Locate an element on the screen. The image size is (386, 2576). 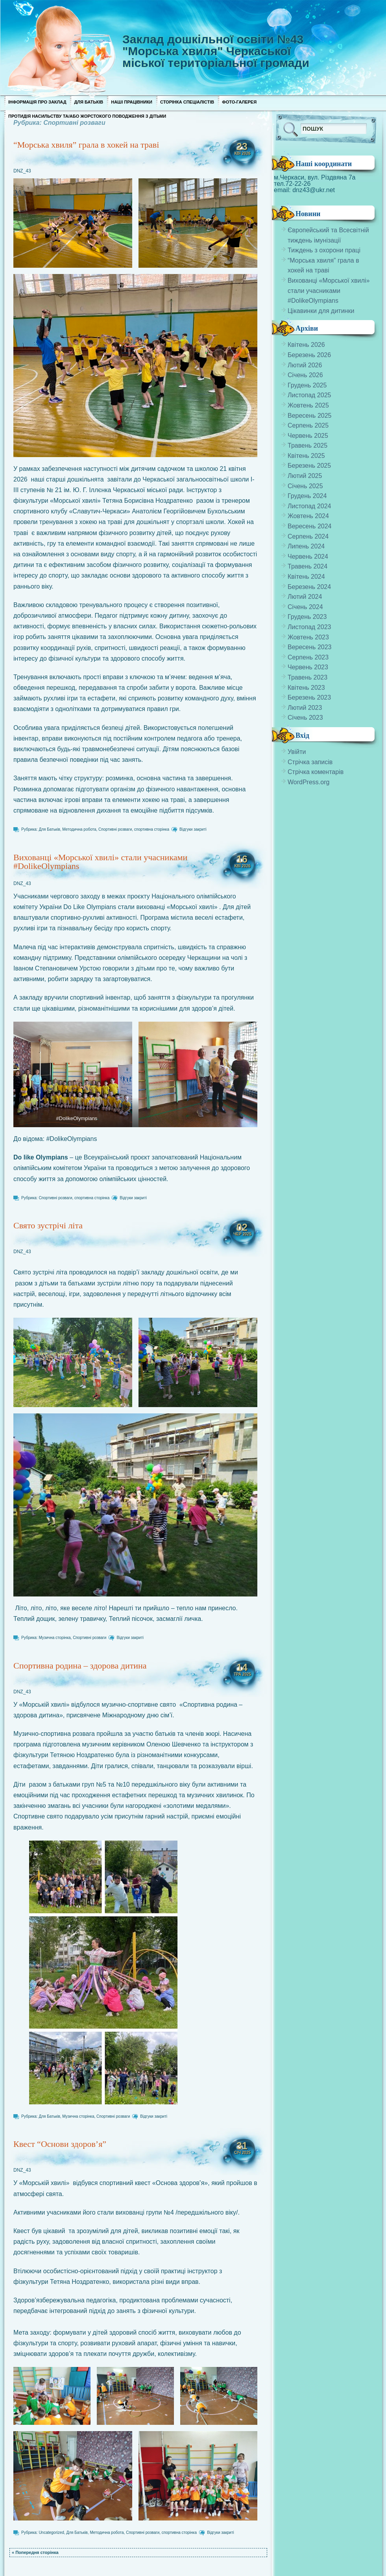
“Морська хвиля” грала в хокей на траві is located at coordinates (86, 145).